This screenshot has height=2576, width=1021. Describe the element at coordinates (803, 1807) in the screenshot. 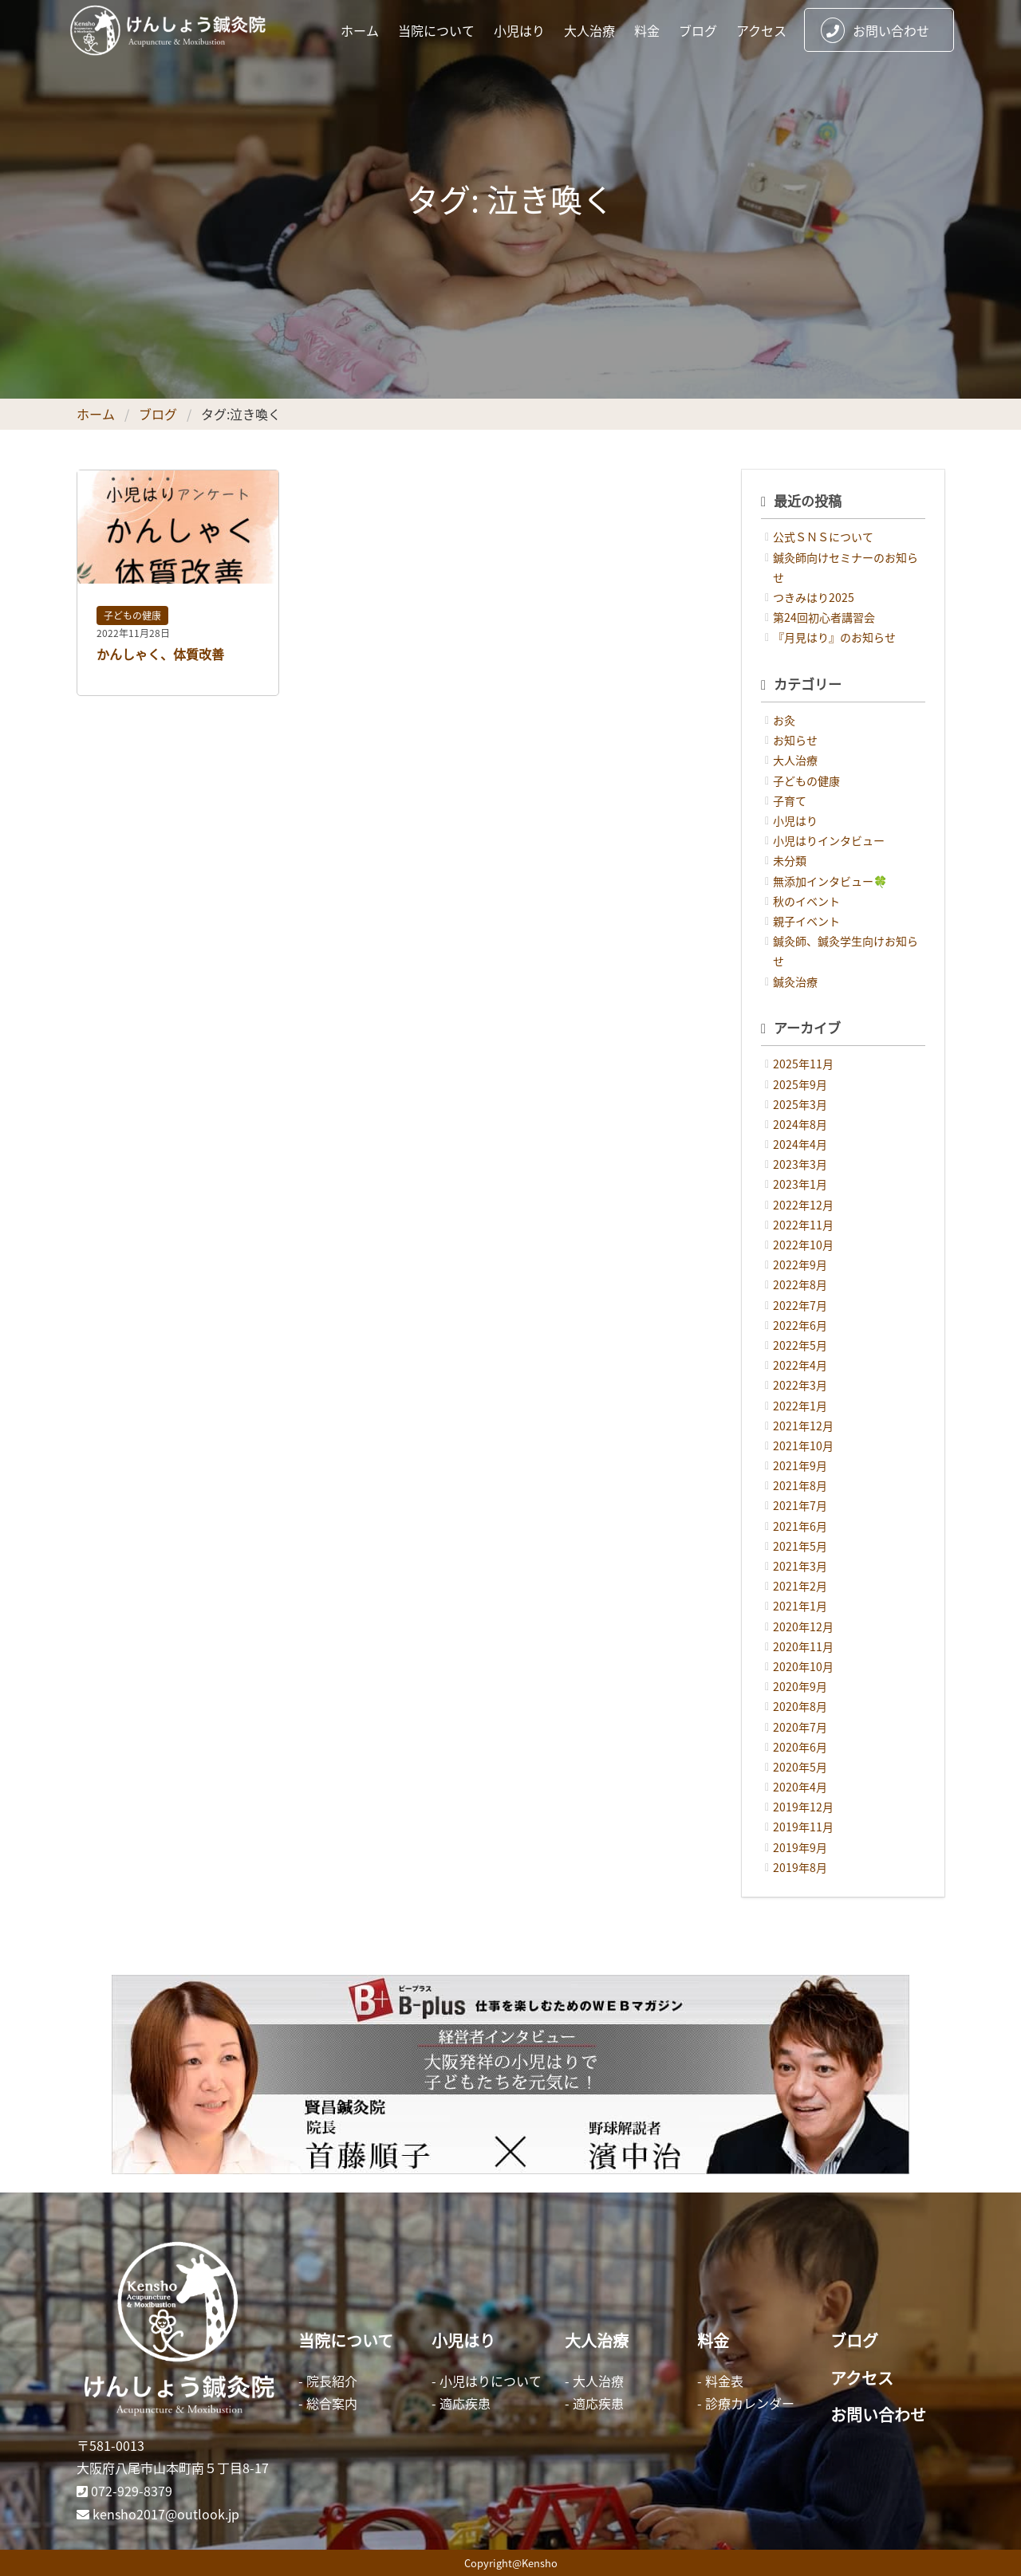

I see `2019年12月` at that location.